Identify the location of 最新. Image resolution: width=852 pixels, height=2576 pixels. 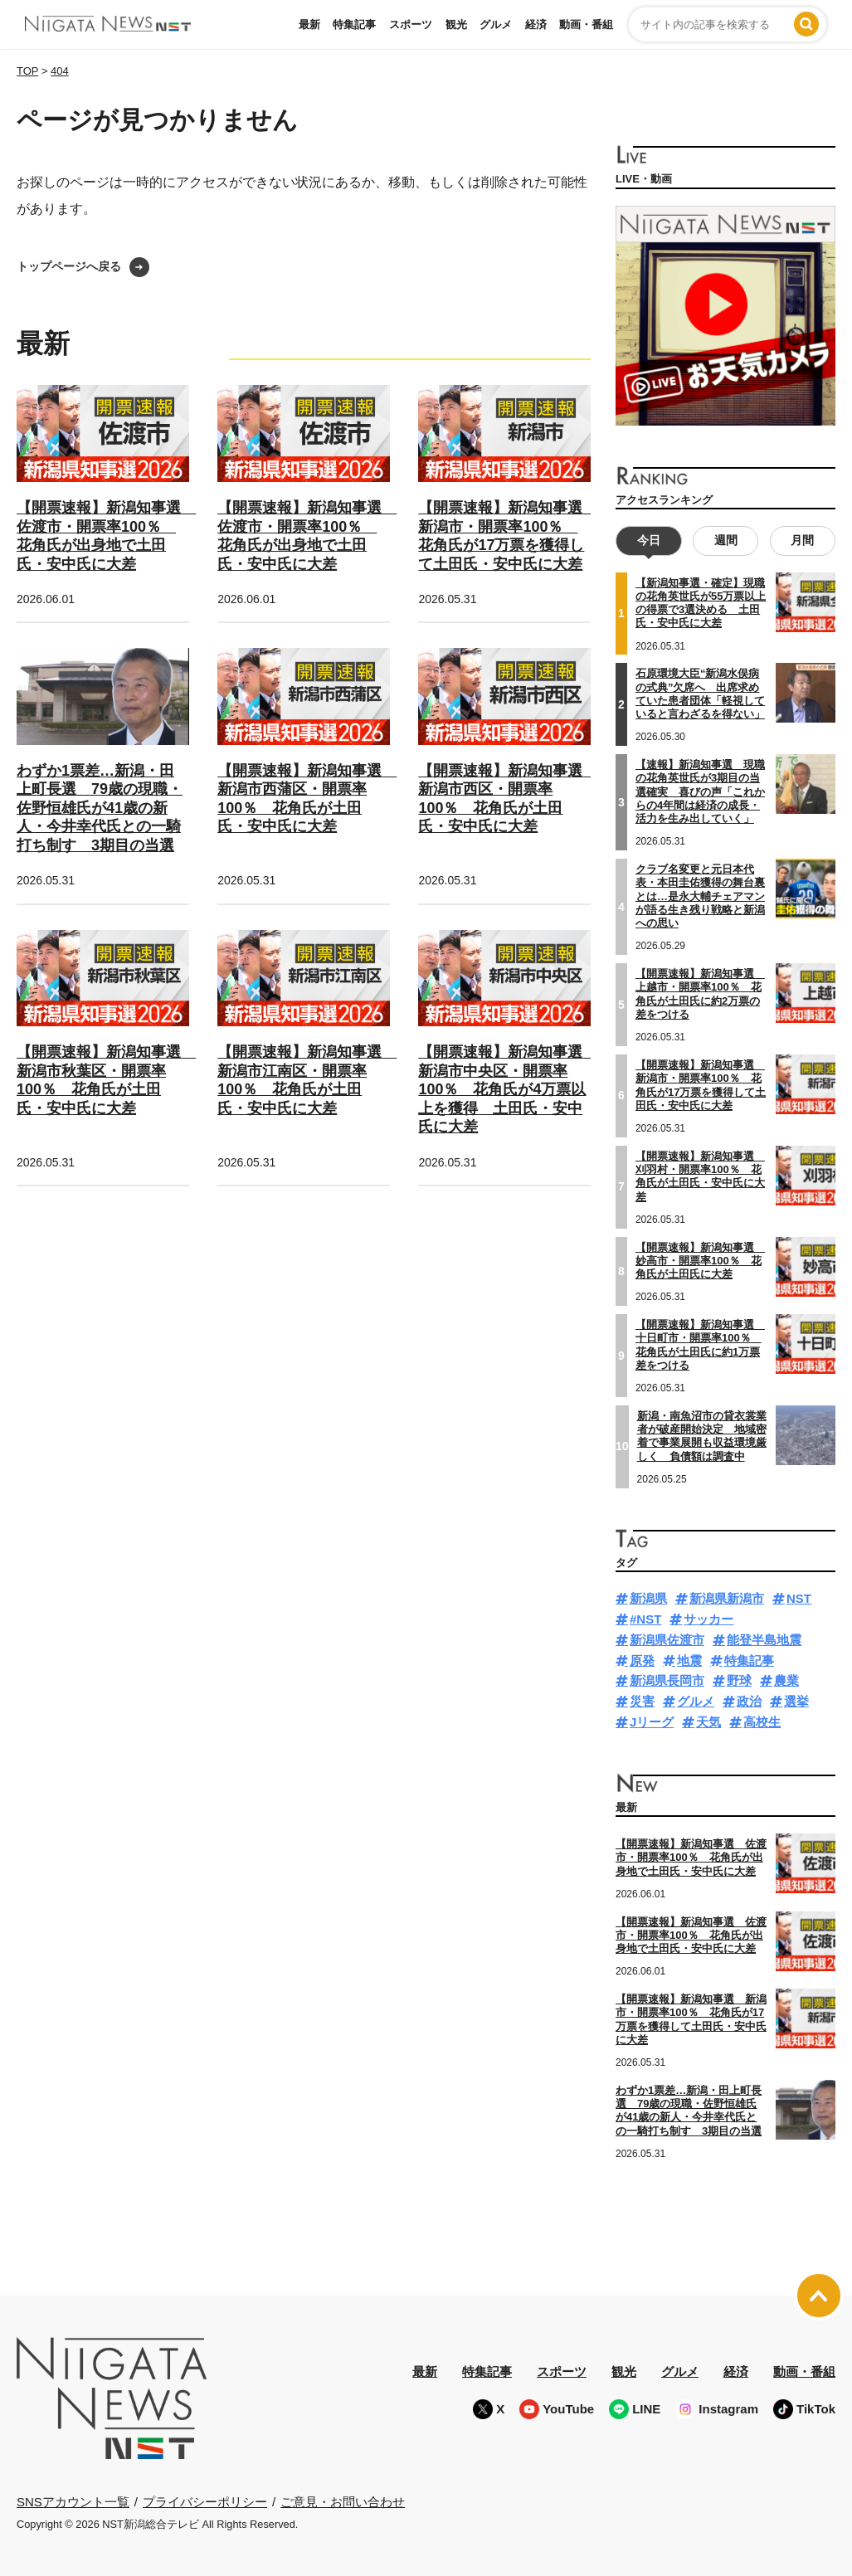
(309, 24).